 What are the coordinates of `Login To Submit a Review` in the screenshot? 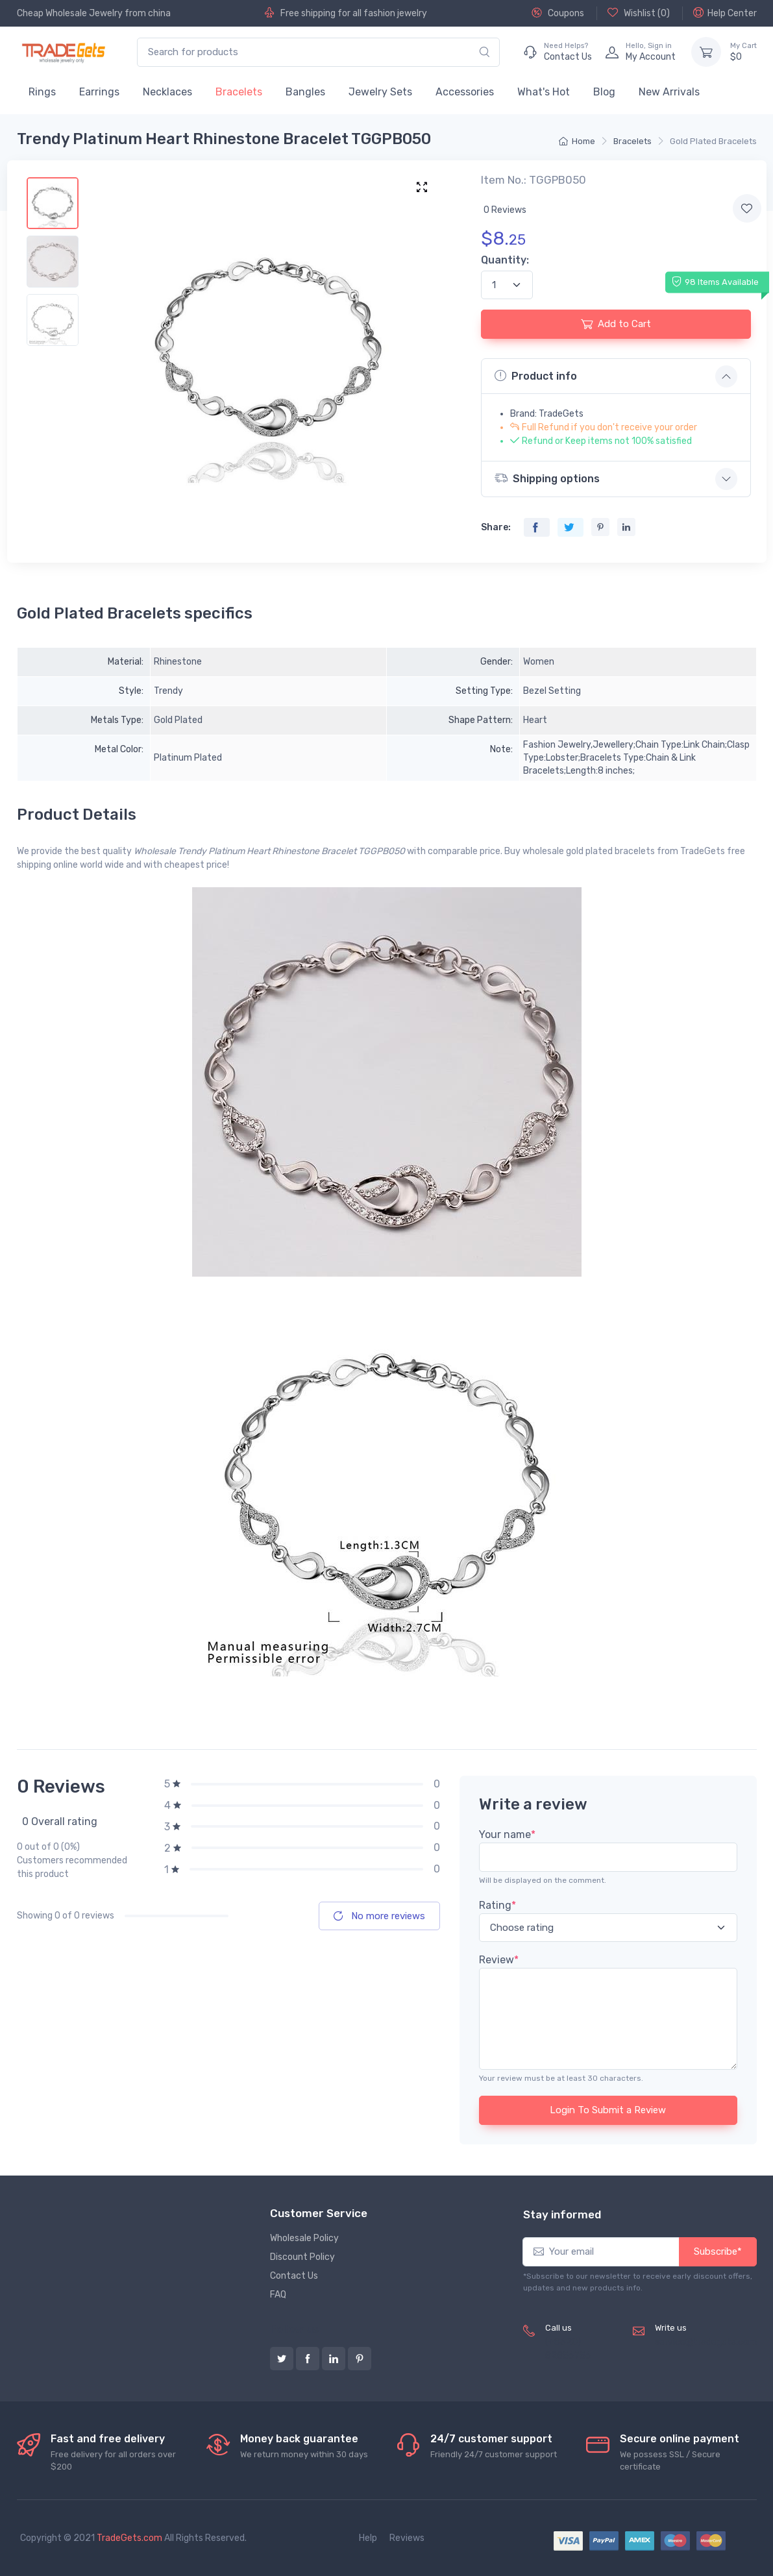 It's located at (608, 2110).